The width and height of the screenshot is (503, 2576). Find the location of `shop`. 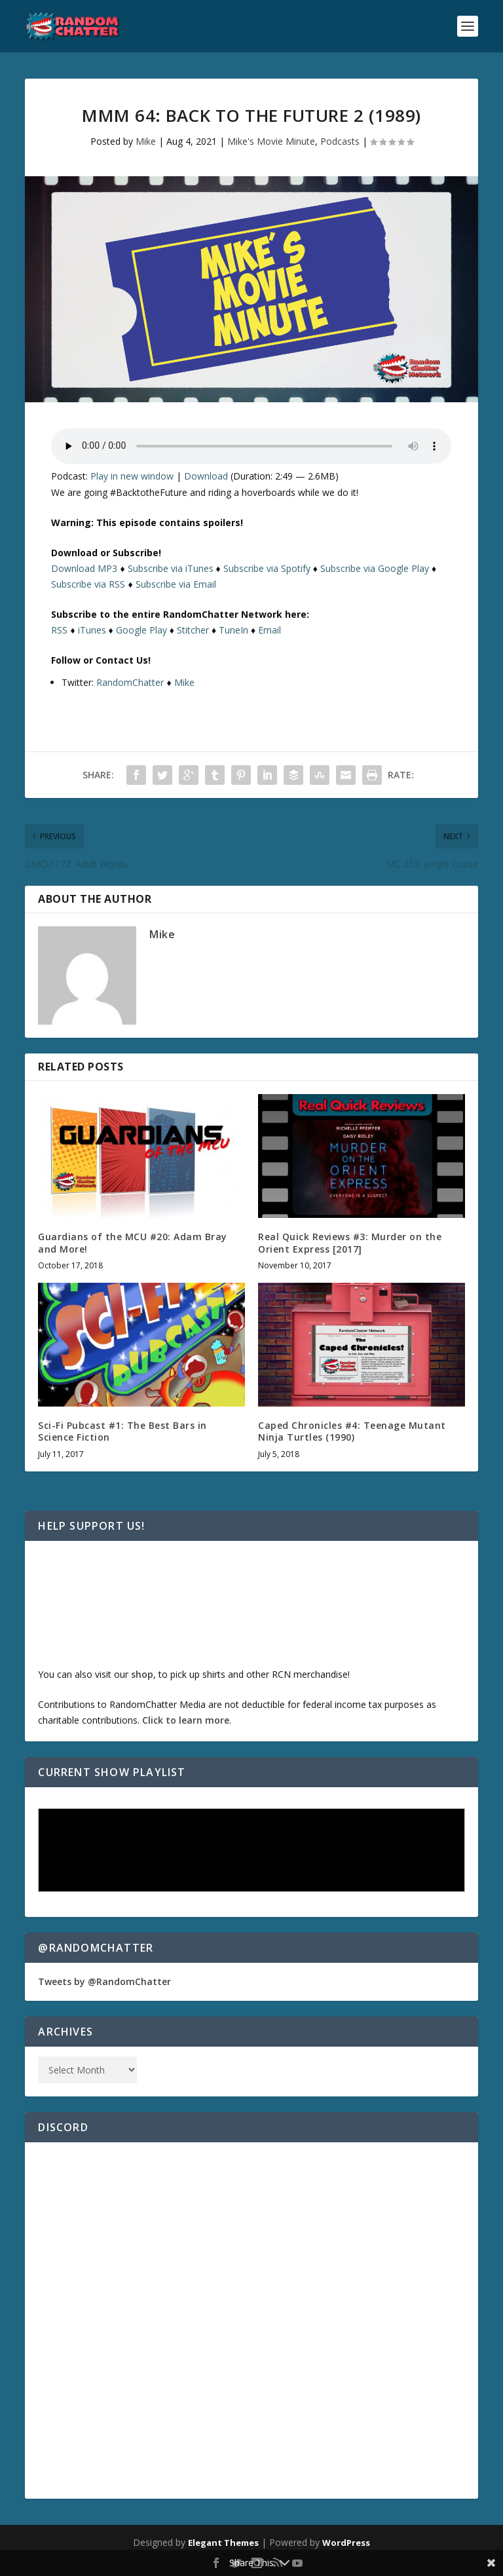

shop is located at coordinates (142, 1674).